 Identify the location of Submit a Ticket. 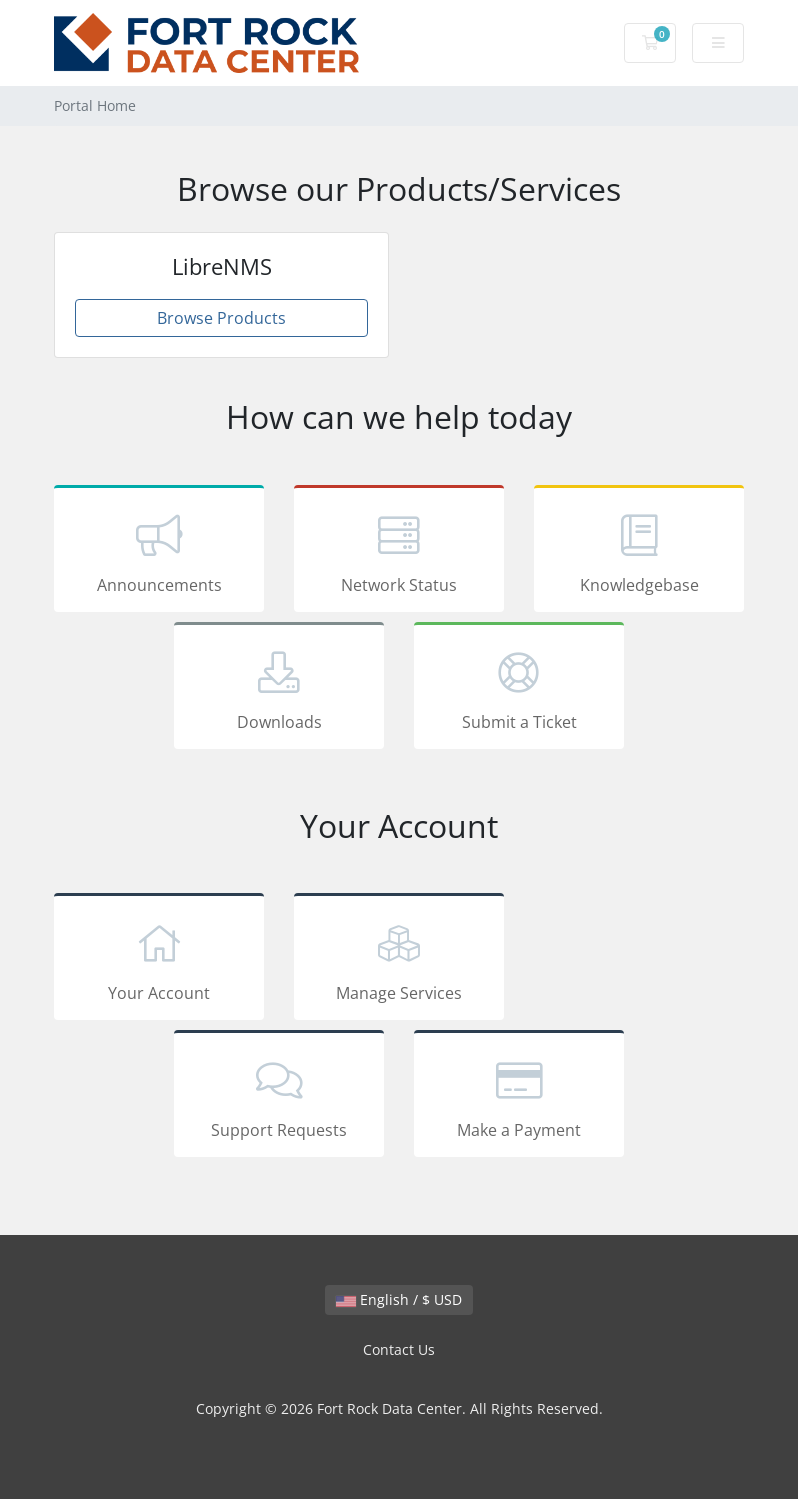
(519, 689).